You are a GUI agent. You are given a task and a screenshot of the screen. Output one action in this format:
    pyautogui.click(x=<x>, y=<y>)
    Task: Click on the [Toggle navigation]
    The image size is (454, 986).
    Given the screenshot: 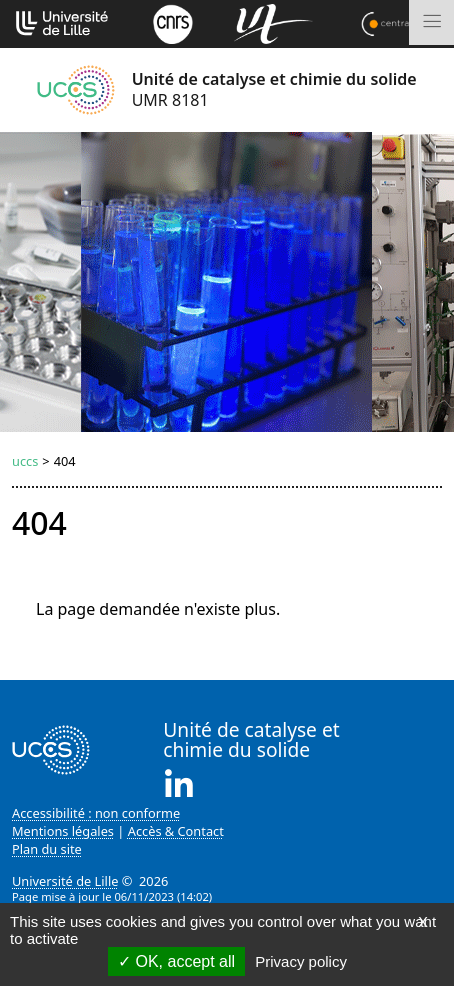 What is the action you would take?
    pyautogui.click(x=431, y=22)
    